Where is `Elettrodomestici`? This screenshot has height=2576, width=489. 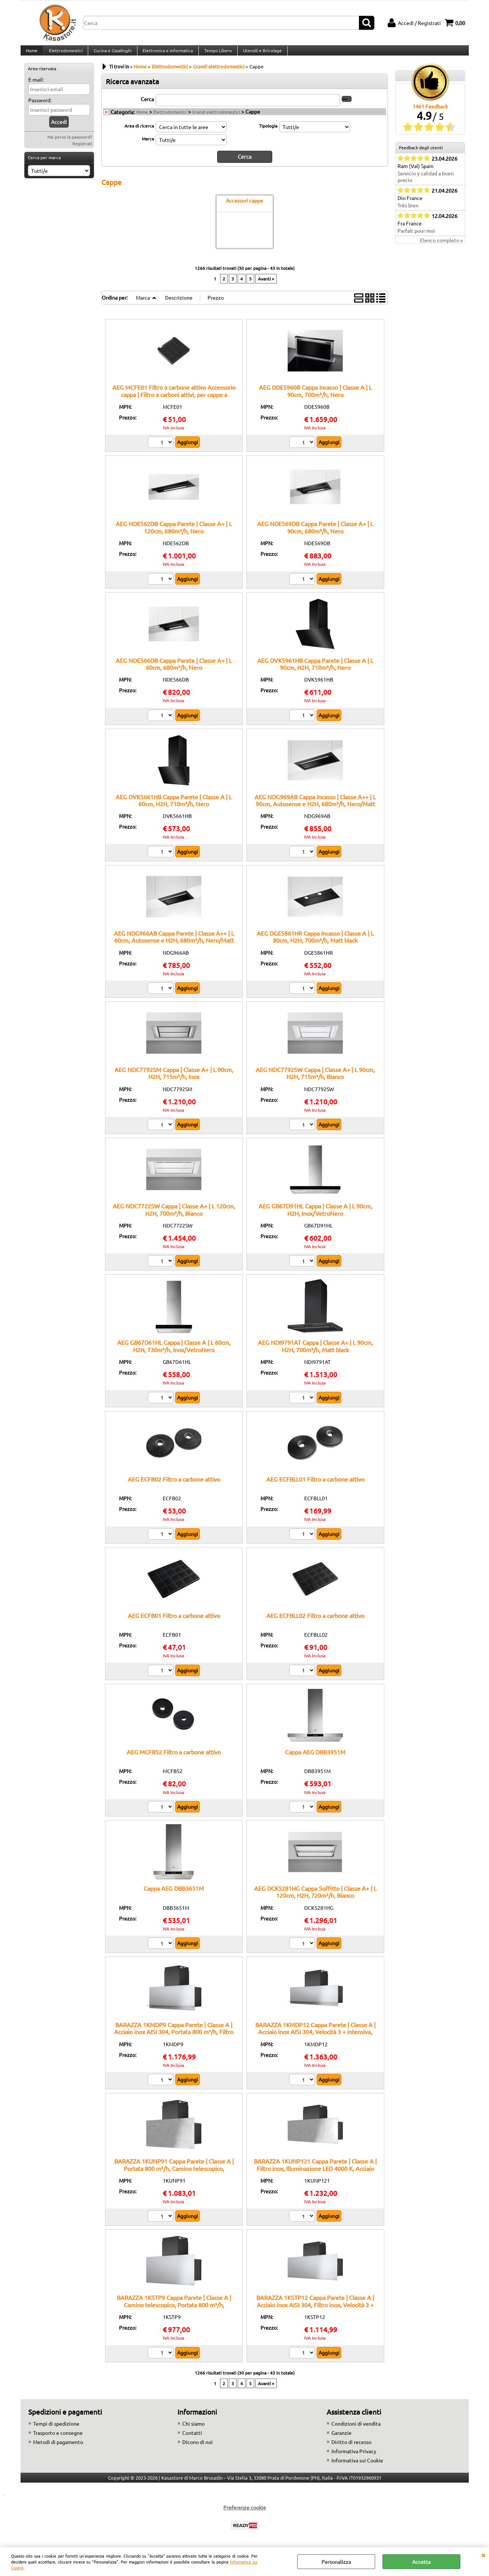 Elettrodomestici is located at coordinates (65, 54).